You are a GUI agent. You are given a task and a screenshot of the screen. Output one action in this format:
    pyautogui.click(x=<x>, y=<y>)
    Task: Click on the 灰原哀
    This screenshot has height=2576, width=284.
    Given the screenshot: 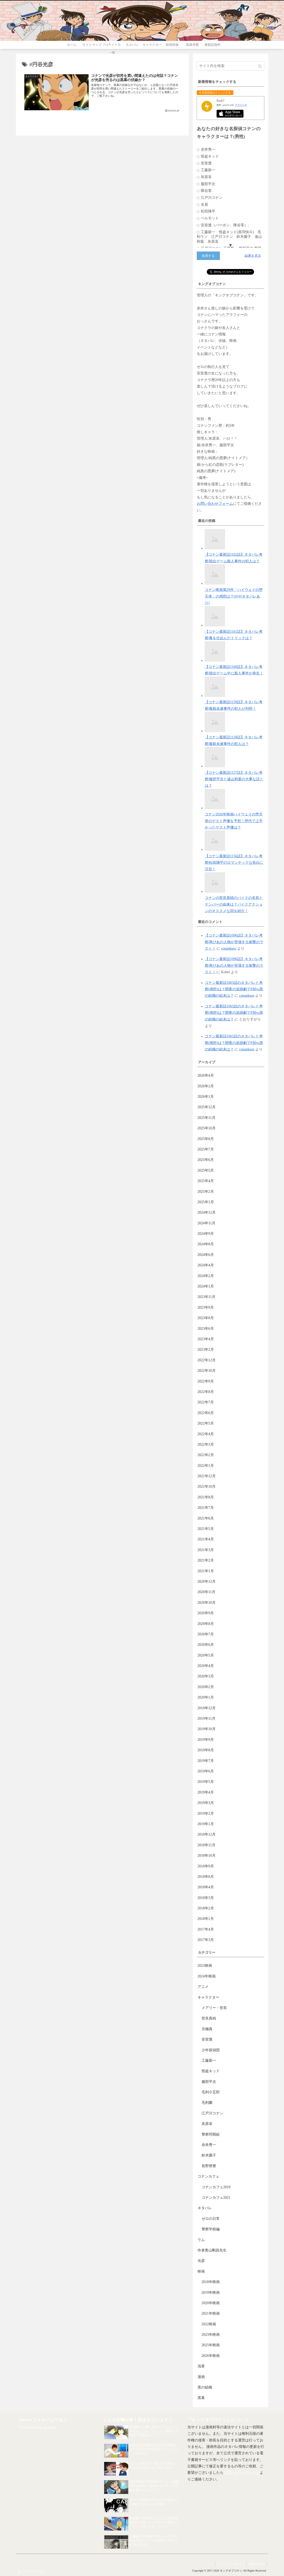 What is the action you would take?
    pyautogui.click(x=207, y=2124)
    